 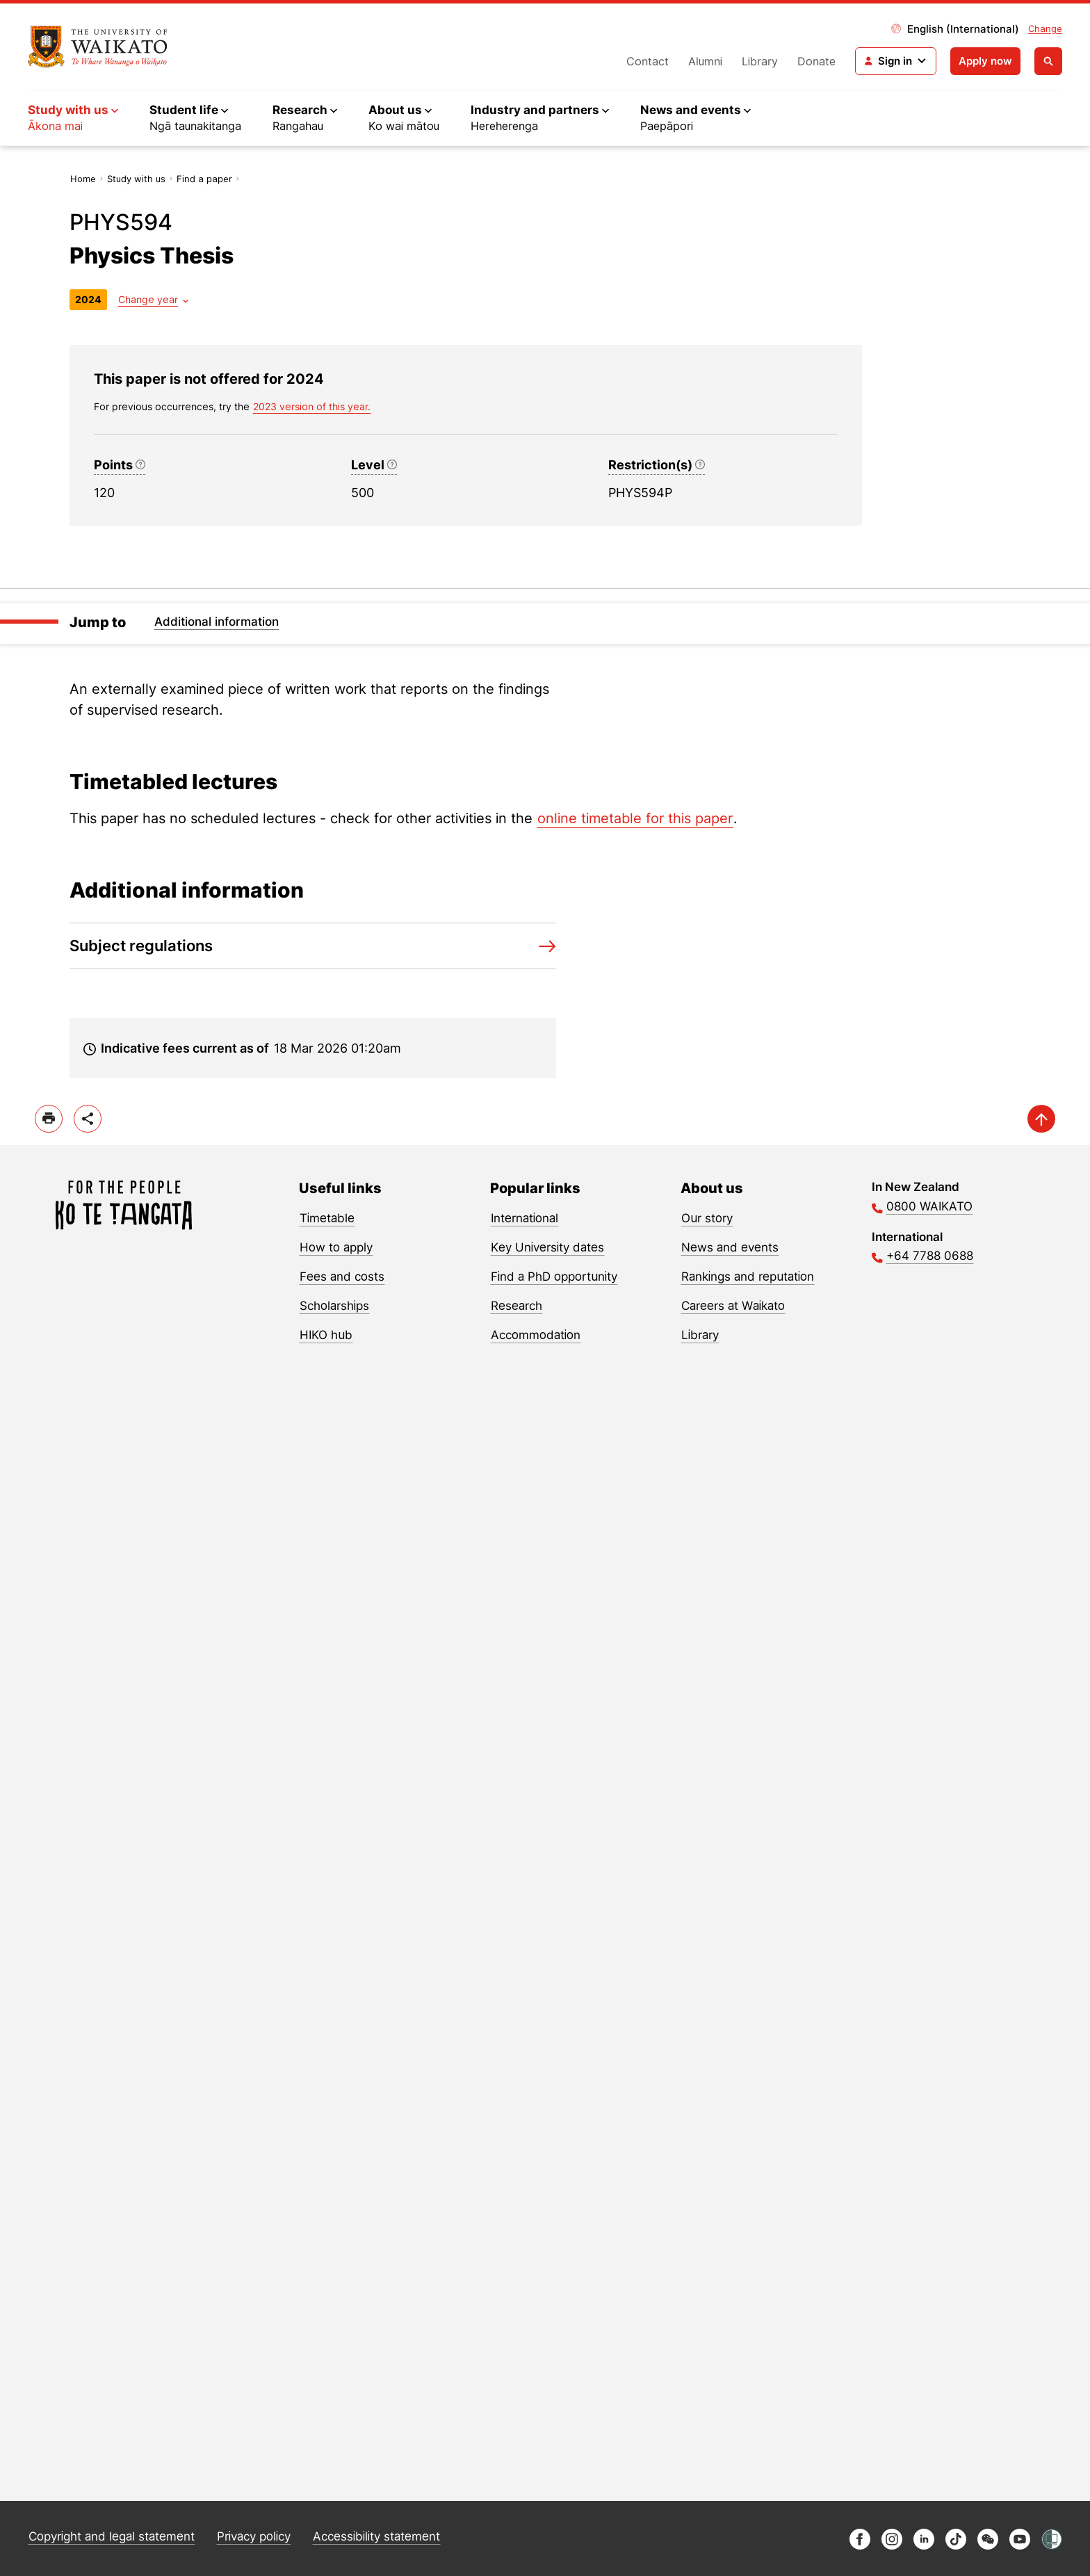 What do you see at coordinates (98, 46) in the screenshot?
I see `[Return to home]` at bounding box center [98, 46].